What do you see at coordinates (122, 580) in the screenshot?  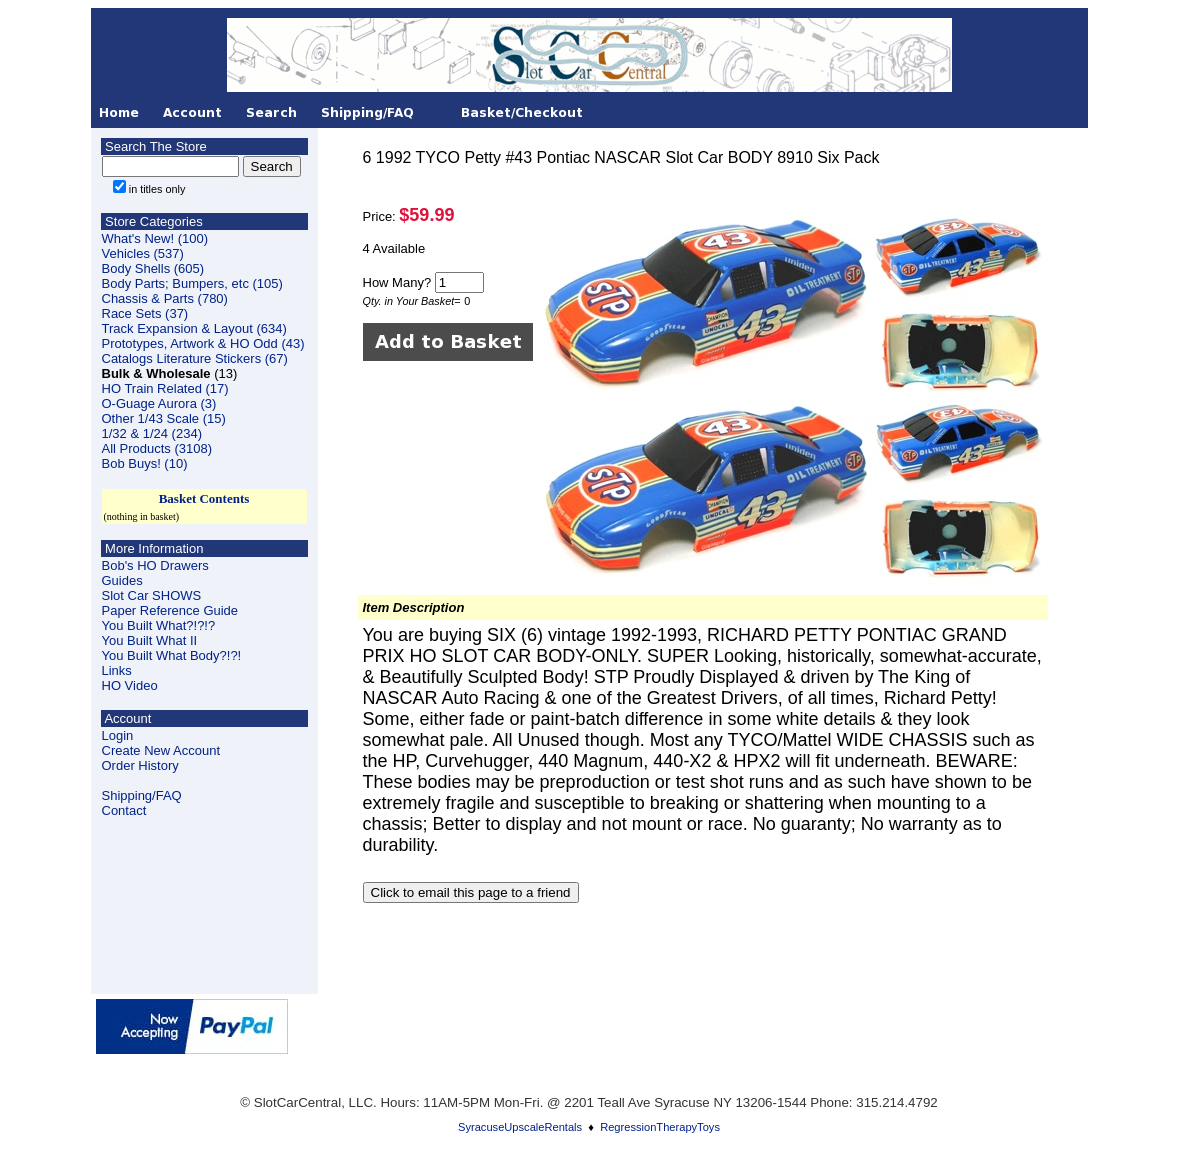 I see `Guides` at bounding box center [122, 580].